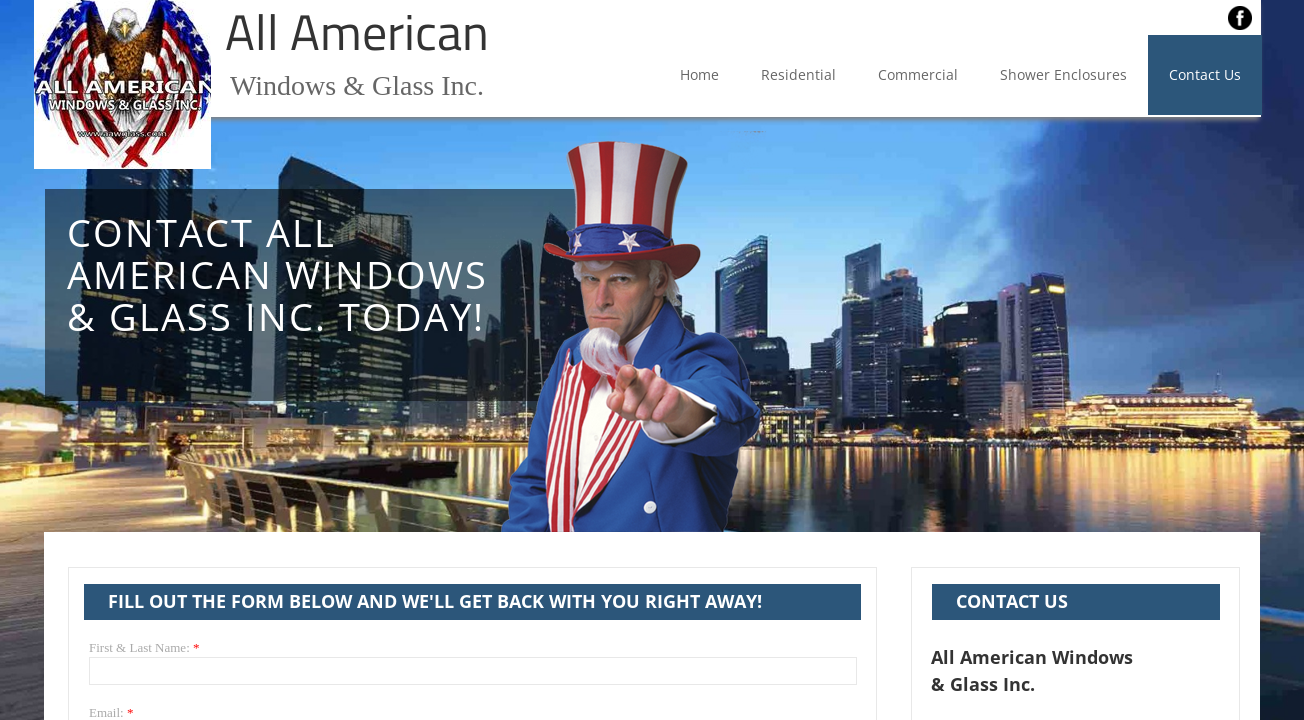 This screenshot has width=1304, height=720. Describe the element at coordinates (111, 712) in the screenshot. I see `Email:` at that location.